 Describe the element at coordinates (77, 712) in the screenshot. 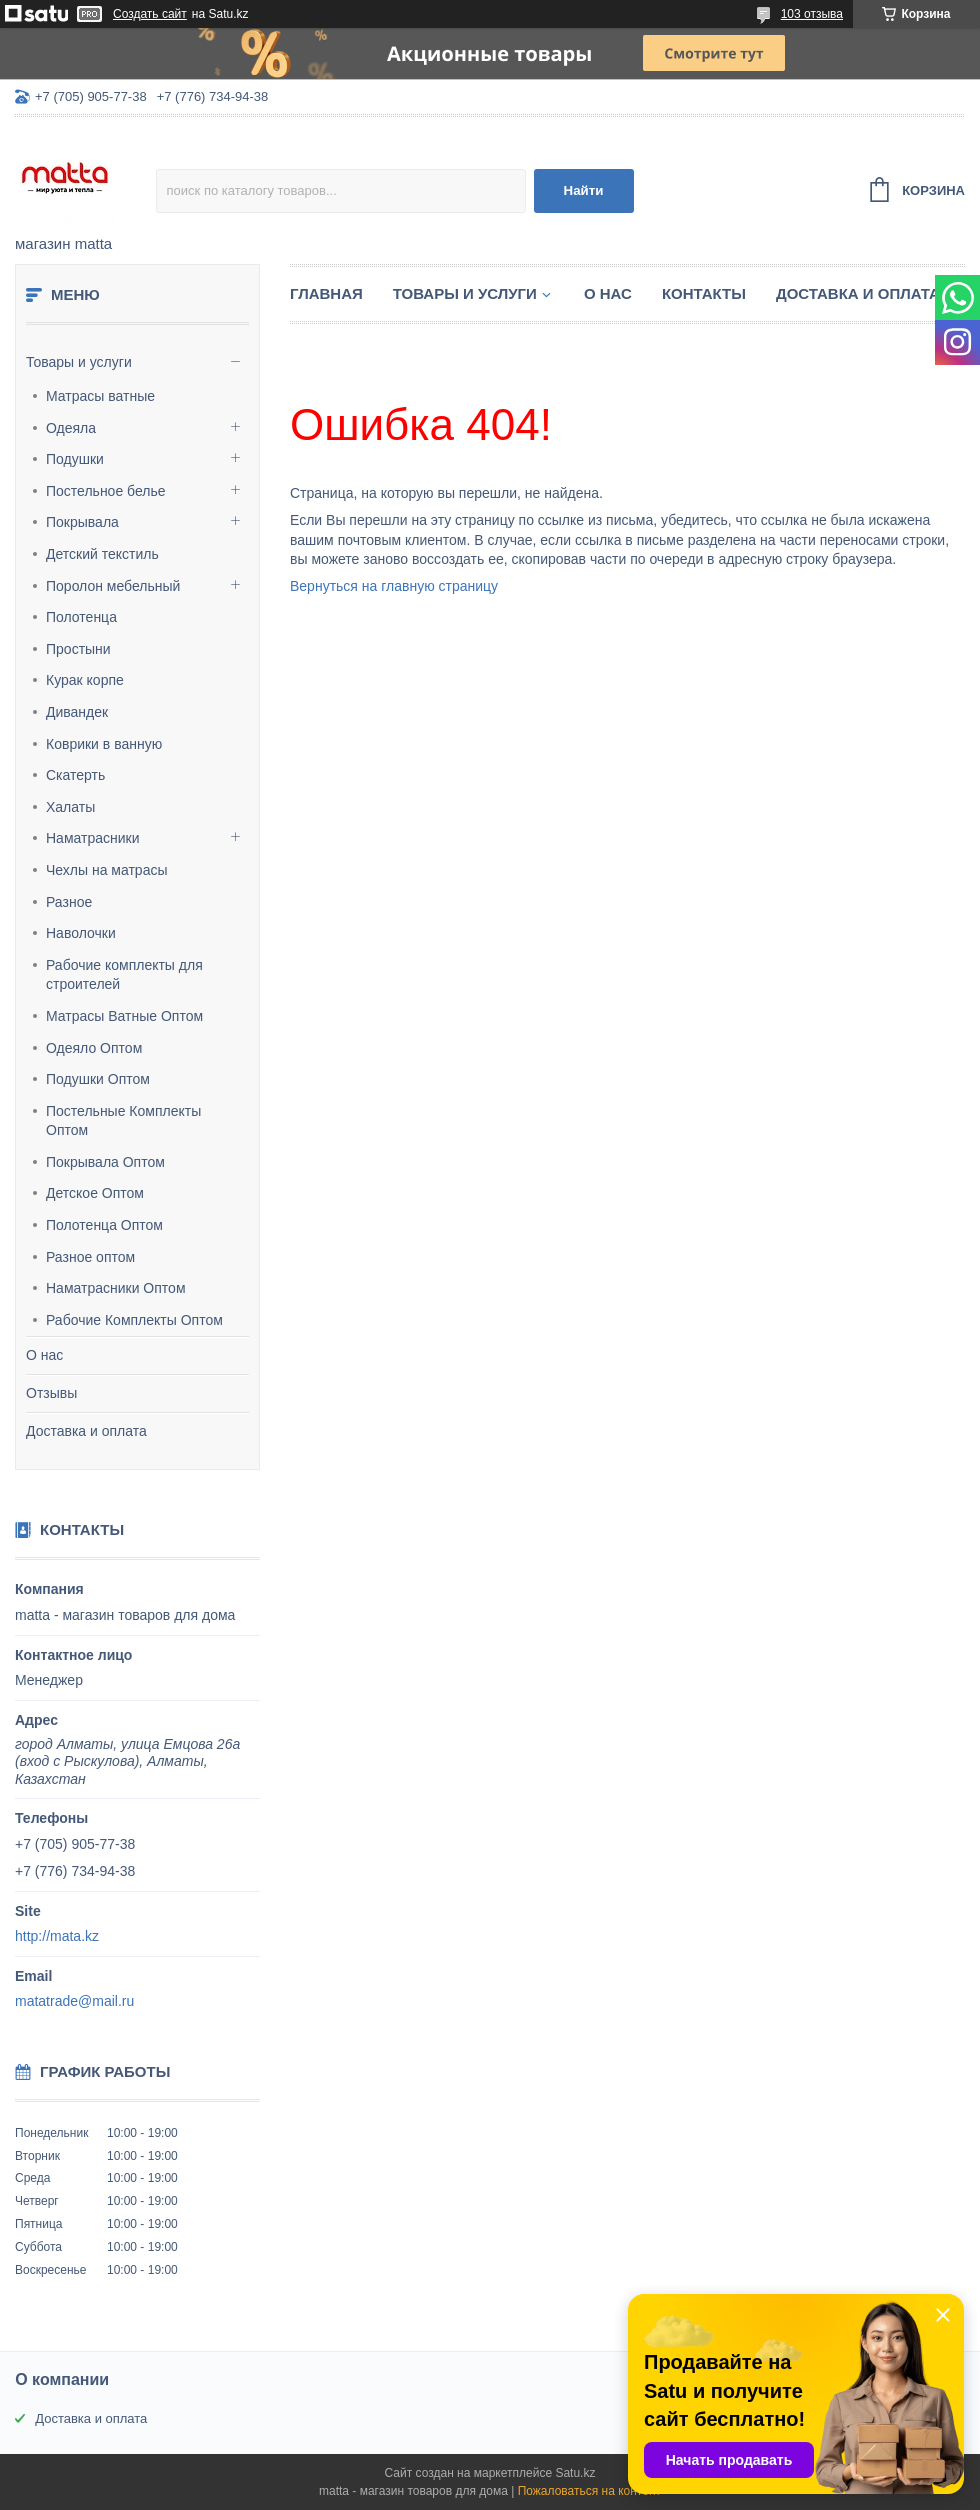

I see `Дивандек` at that location.